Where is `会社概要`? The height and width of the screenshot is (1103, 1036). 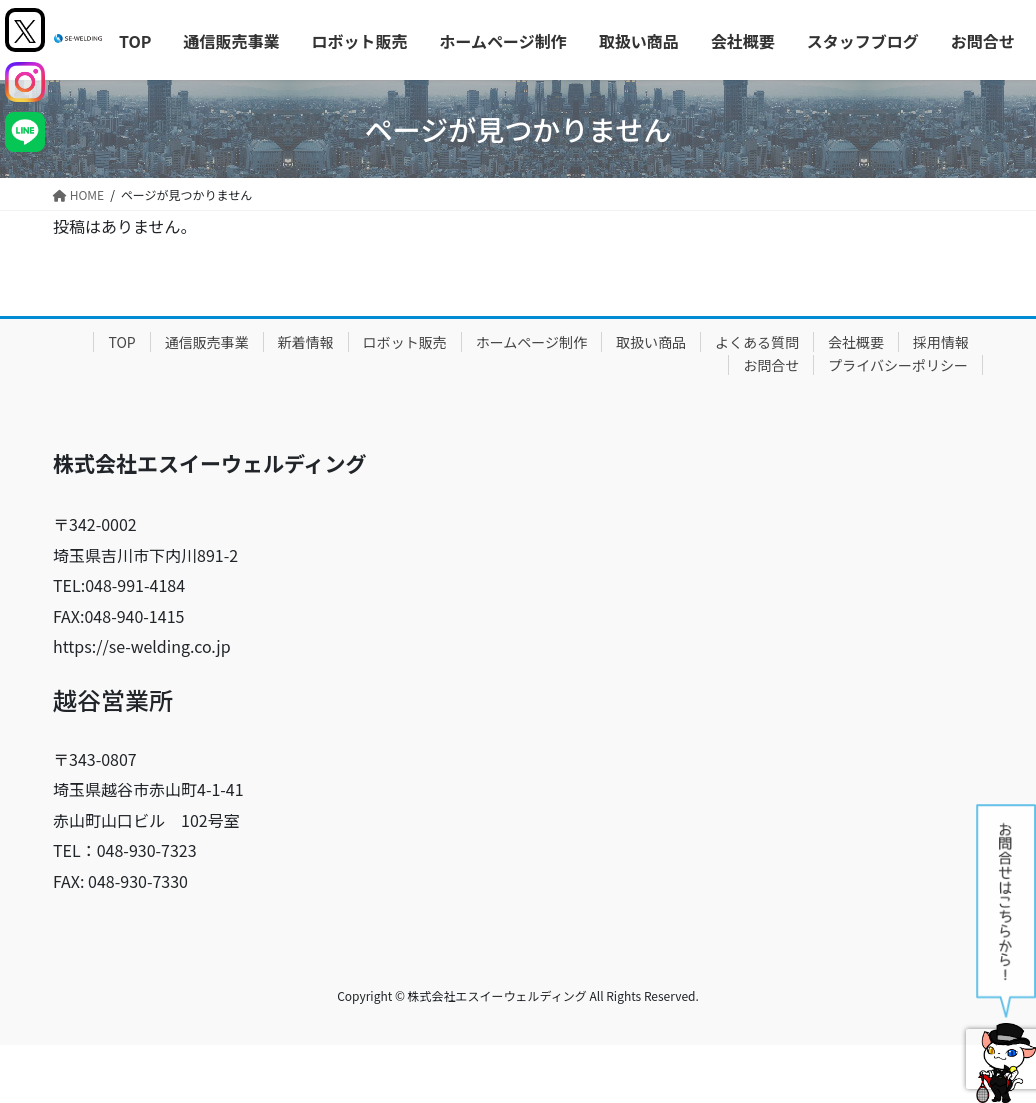 会社概要 is located at coordinates (856, 342).